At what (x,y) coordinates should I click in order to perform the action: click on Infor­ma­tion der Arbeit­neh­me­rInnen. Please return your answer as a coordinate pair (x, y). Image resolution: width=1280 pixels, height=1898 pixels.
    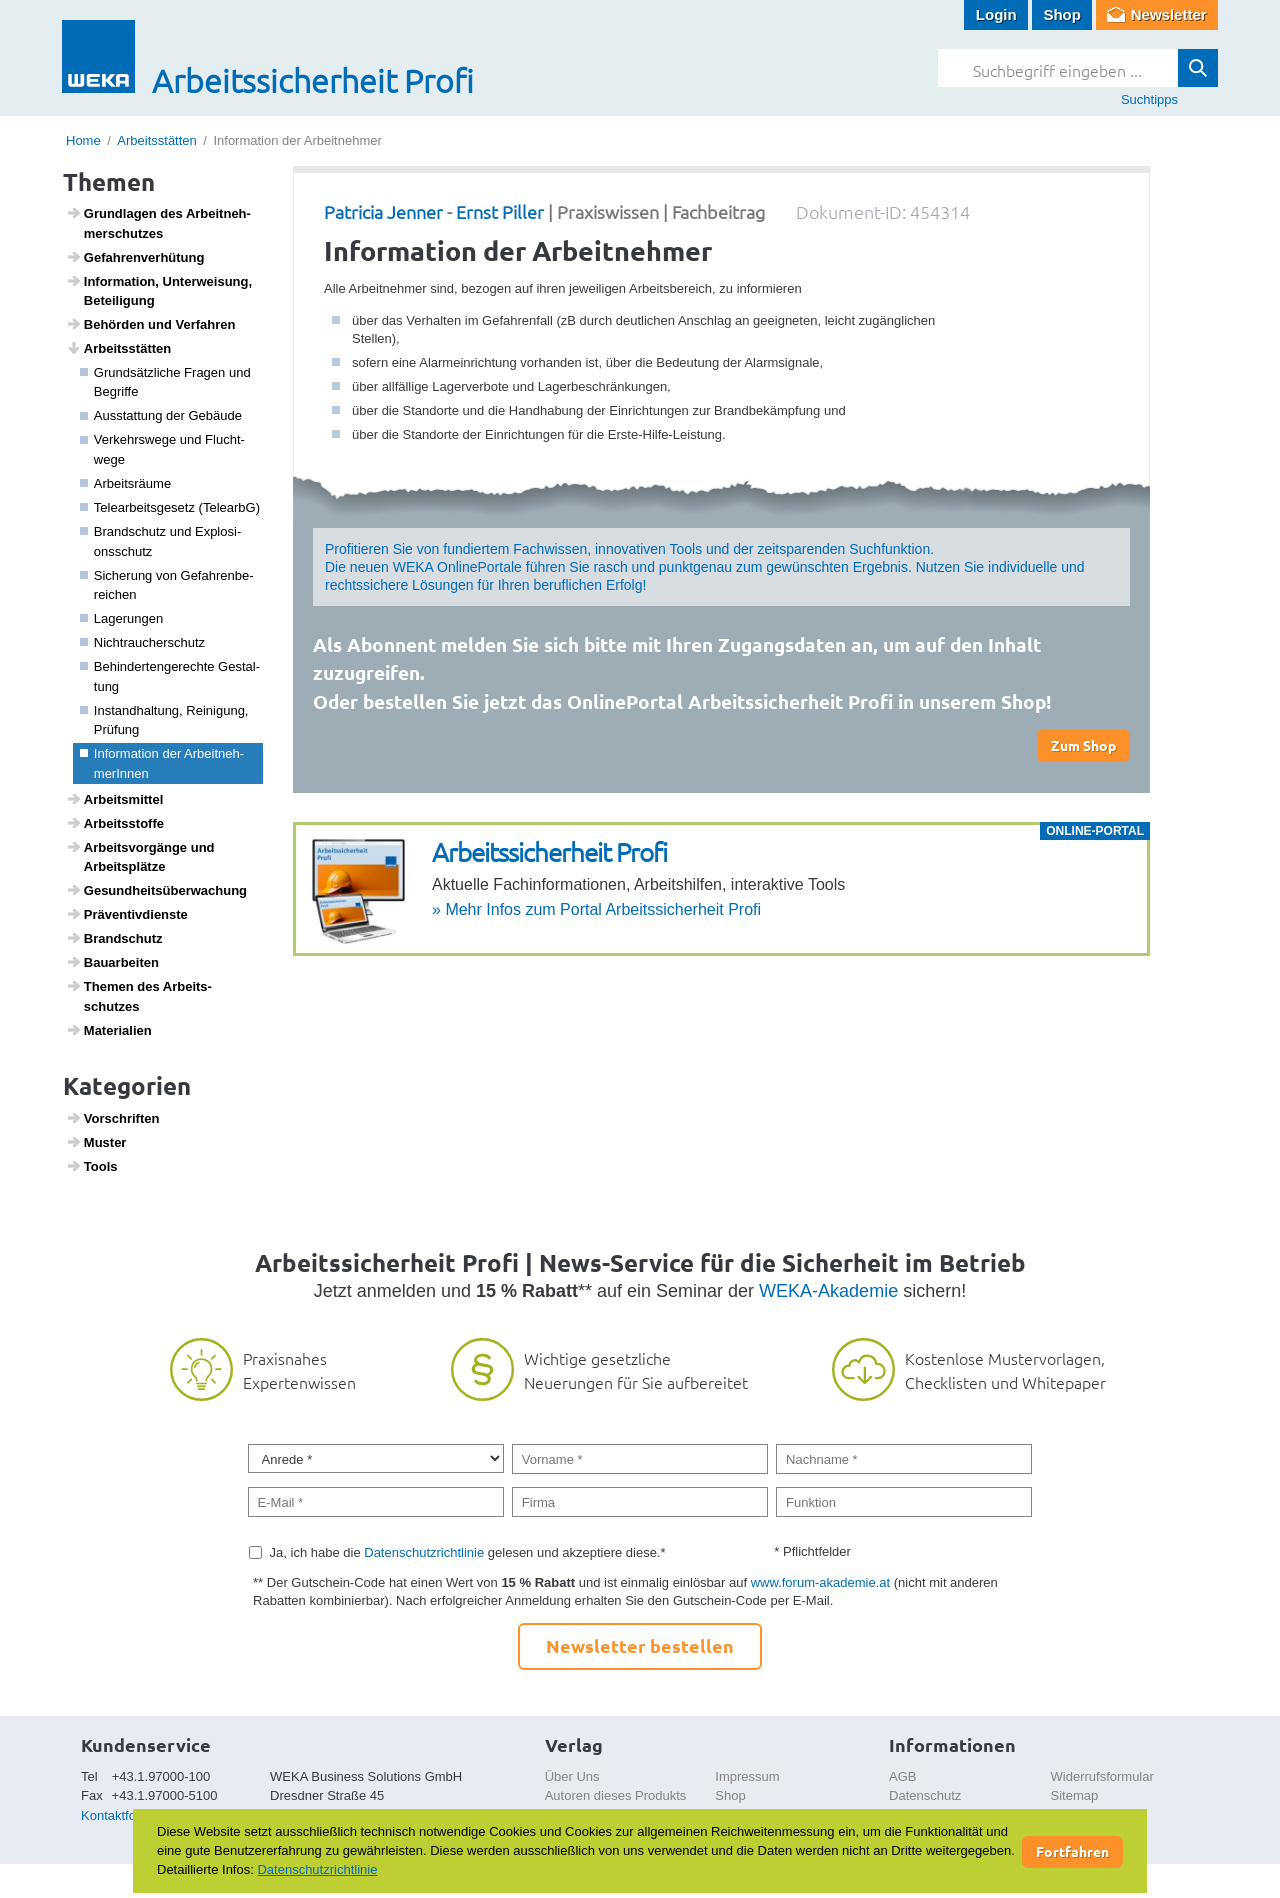
    Looking at the image, I should click on (162, 763).